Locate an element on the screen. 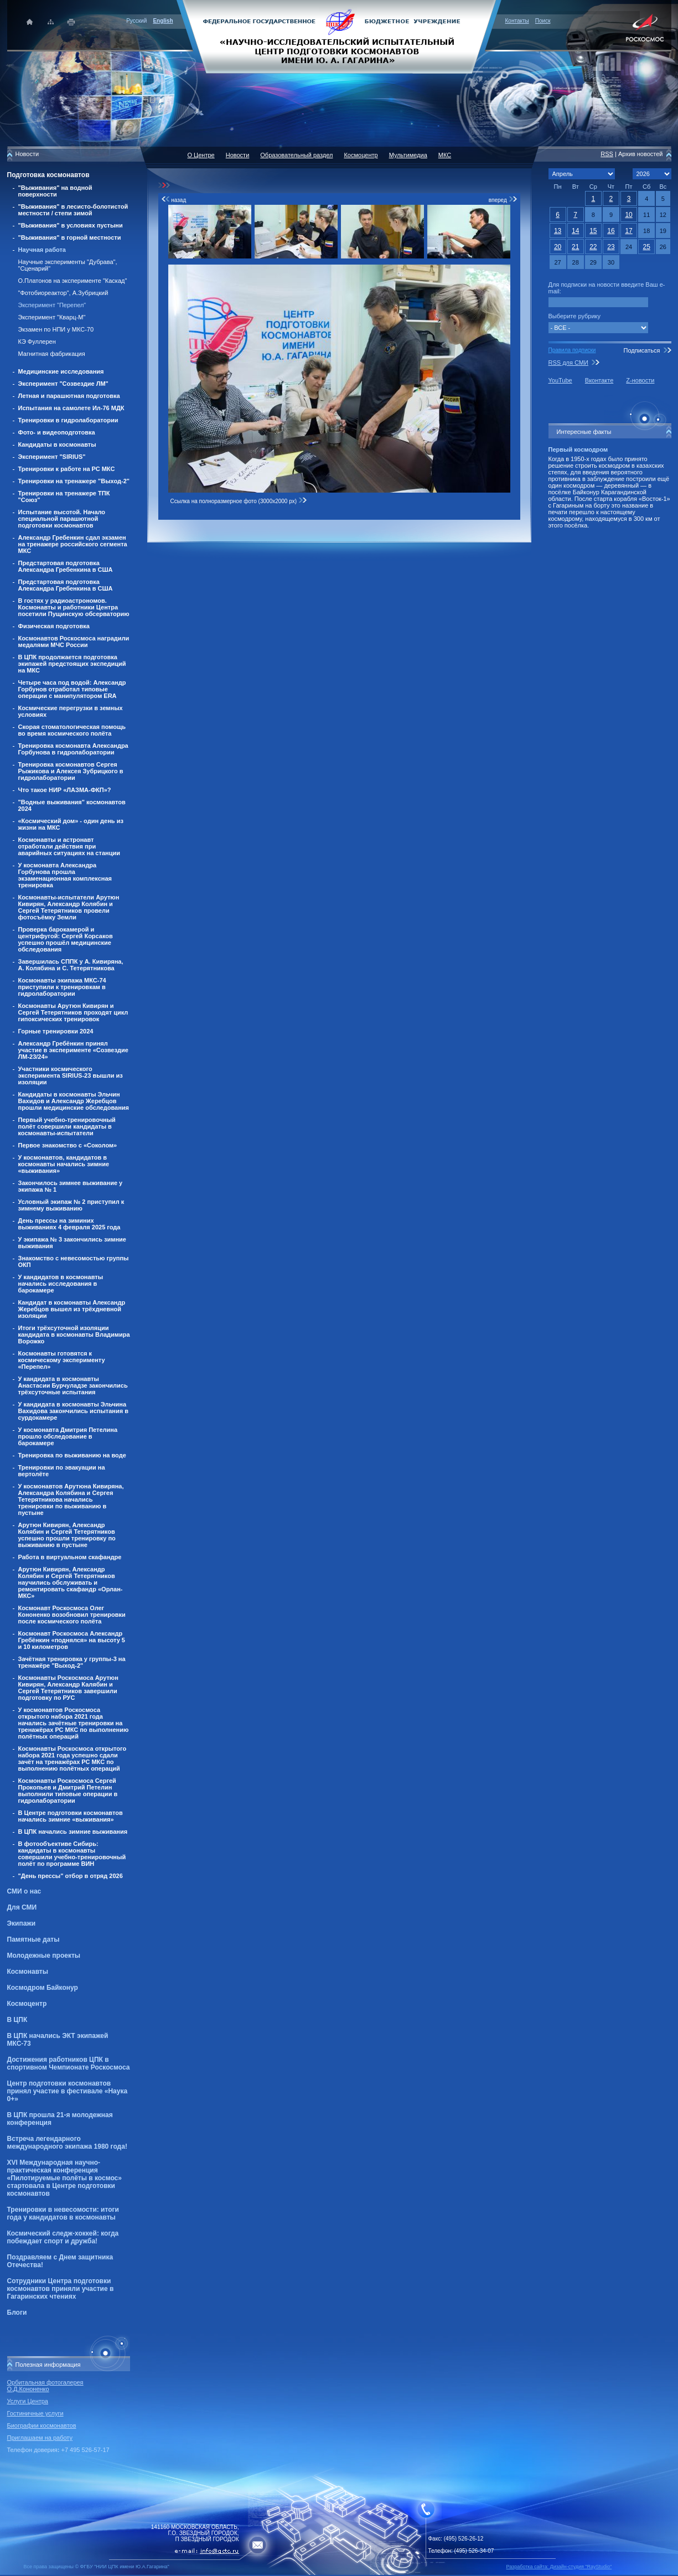  "Выживания" на водной поверхности is located at coordinates (55, 191).